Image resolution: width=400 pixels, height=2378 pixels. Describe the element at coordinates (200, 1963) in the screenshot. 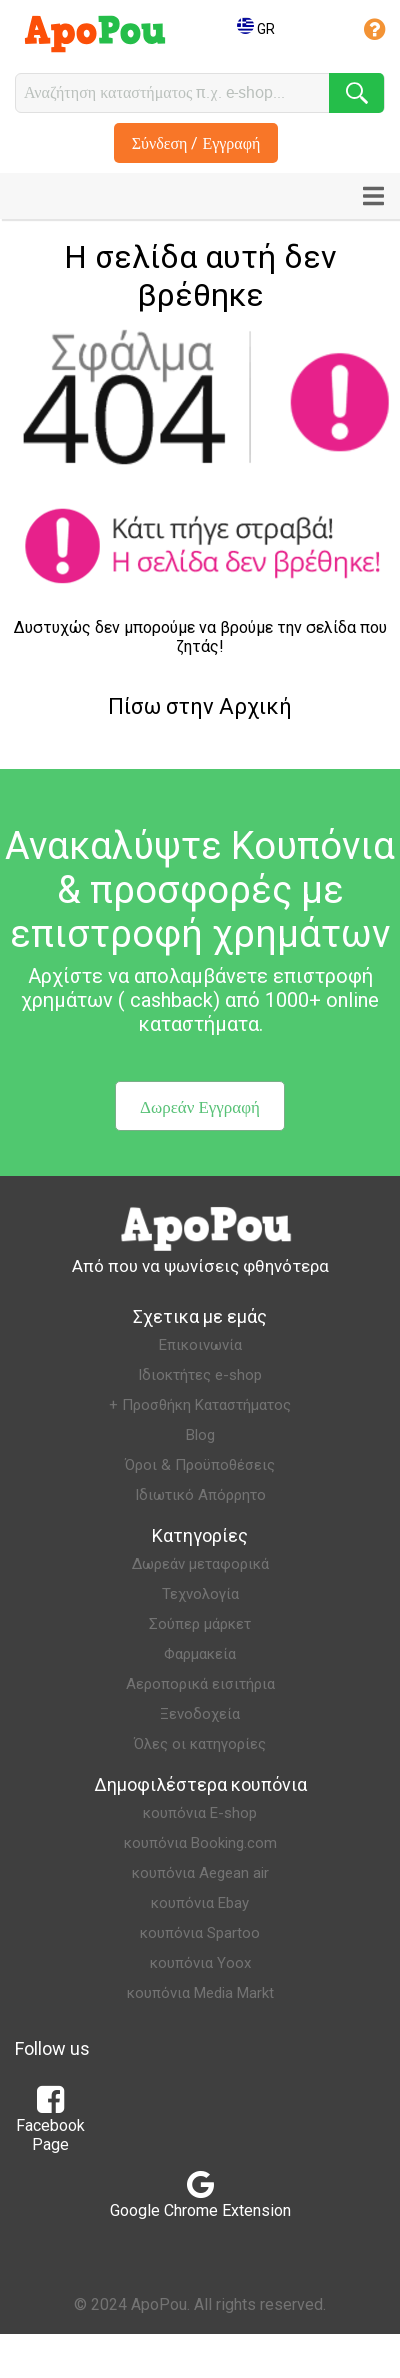

I see `κουπόνια Yoox` at that location.